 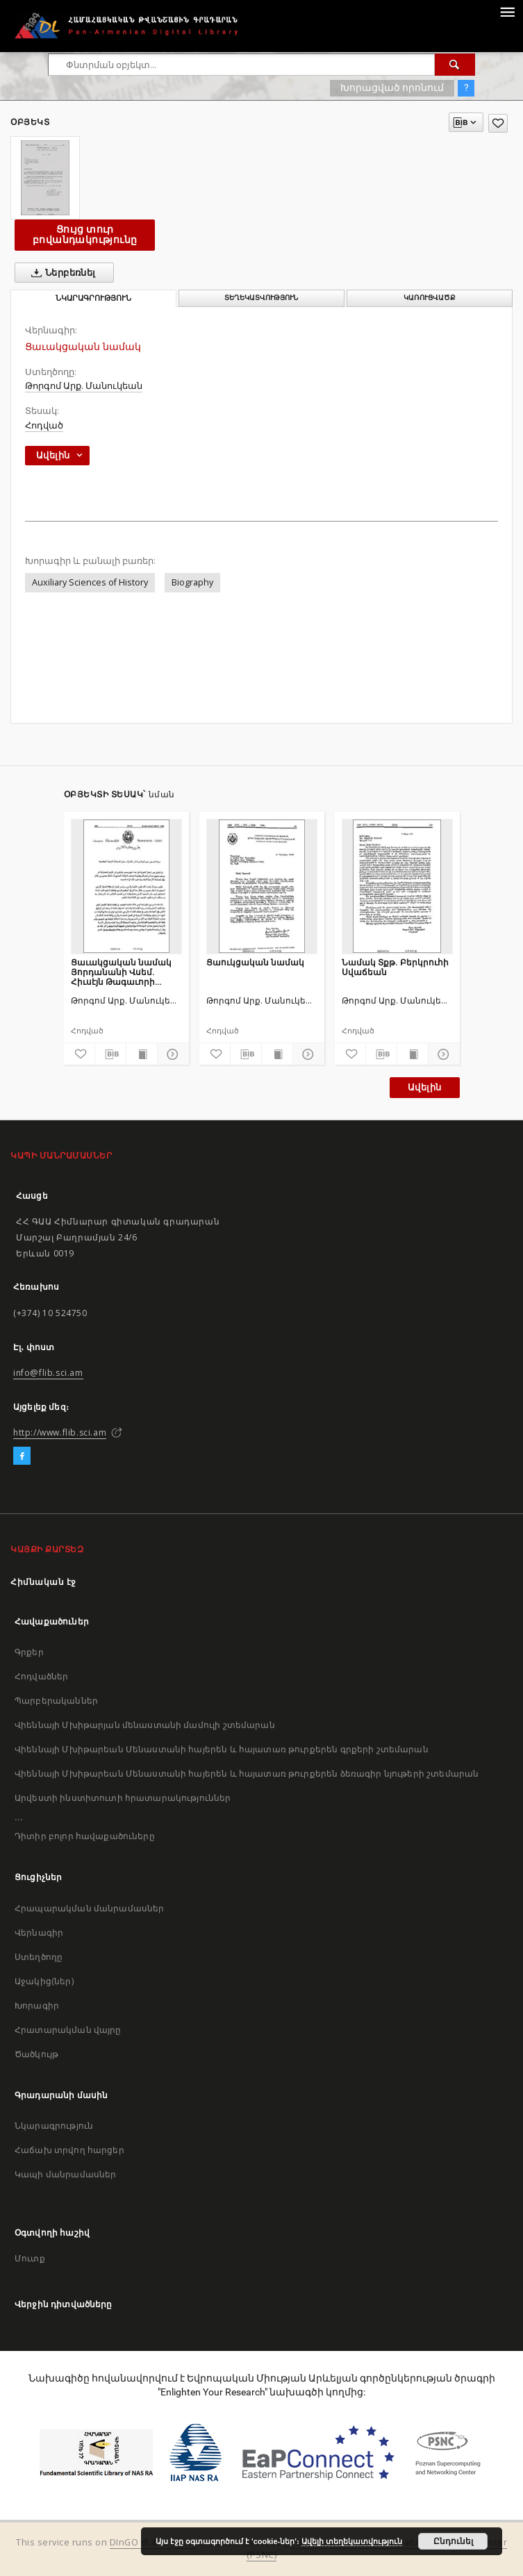 What do you see at coordinates (141, 1054) in the screenshot?
I see `[Ցույց տուր տպագրության բովանդակությունը]` at bounding box center [141, 1054].